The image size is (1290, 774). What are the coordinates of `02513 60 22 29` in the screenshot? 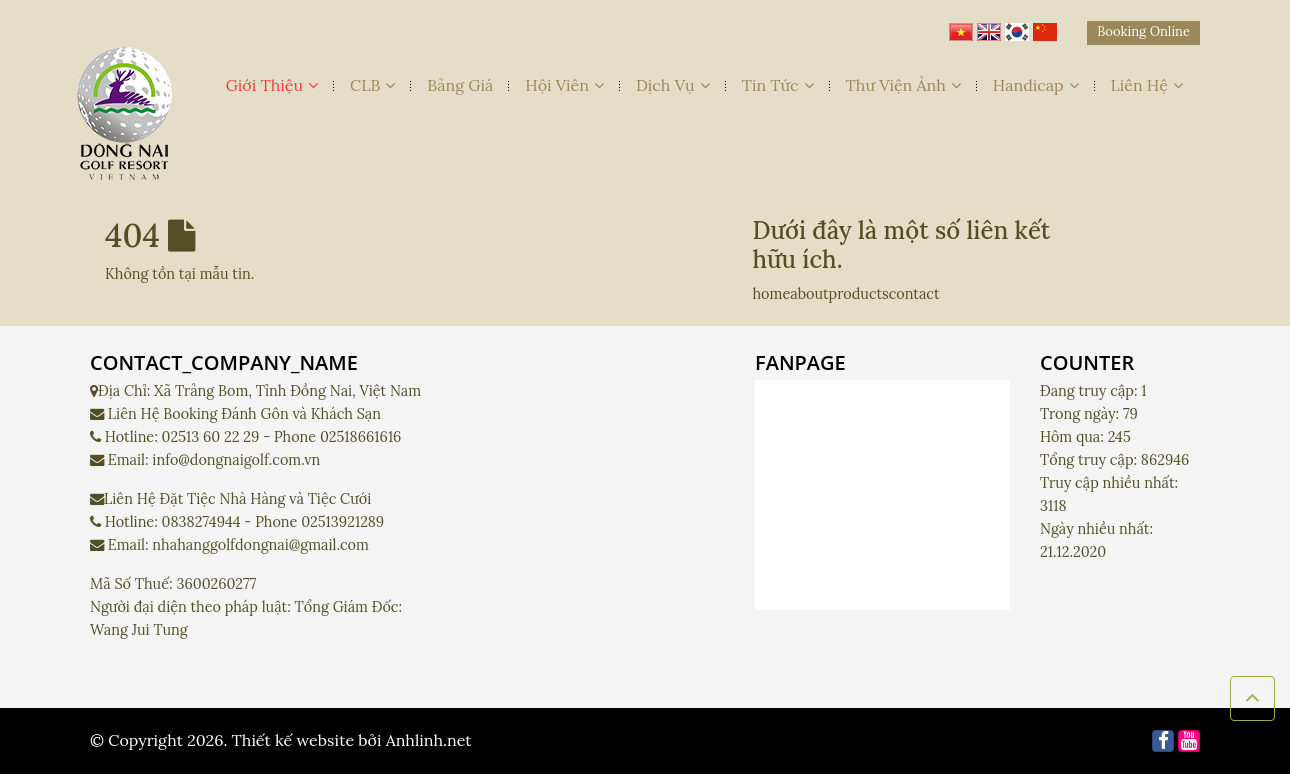 It's located at (211, 437).